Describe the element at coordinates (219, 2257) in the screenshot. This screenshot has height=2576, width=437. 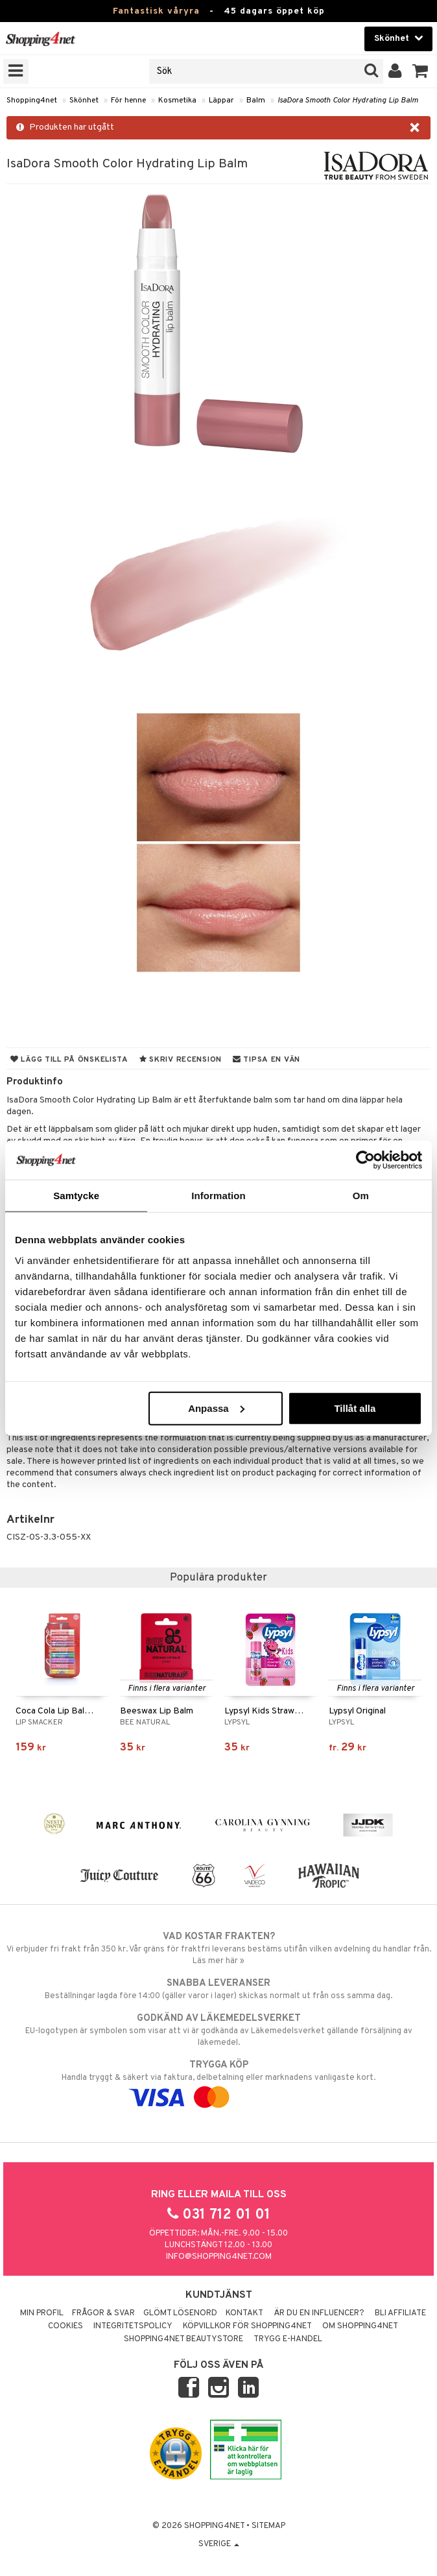
I see `info@shopping4net.com` at that location.